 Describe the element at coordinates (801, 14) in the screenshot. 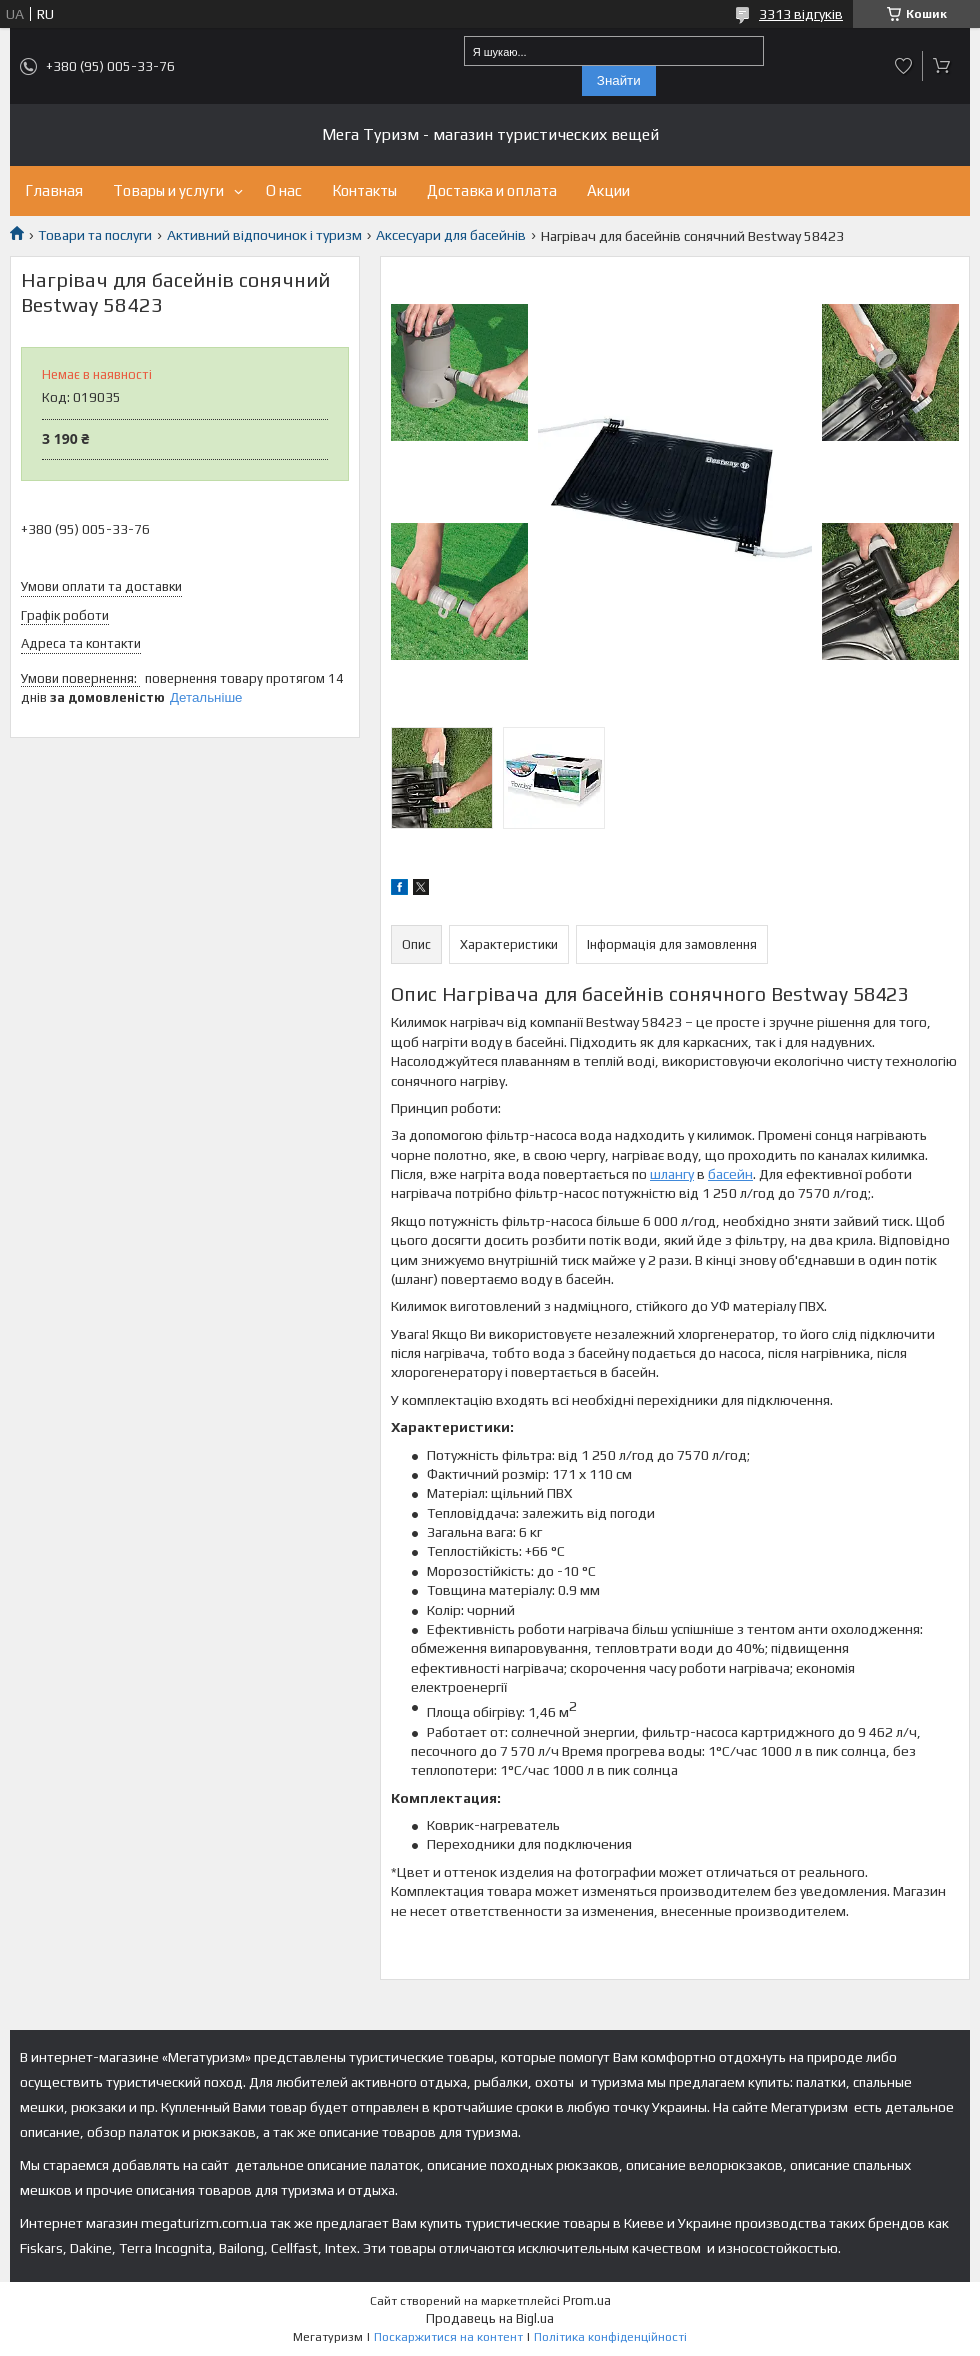

I see `3313 відгуків` at that location.